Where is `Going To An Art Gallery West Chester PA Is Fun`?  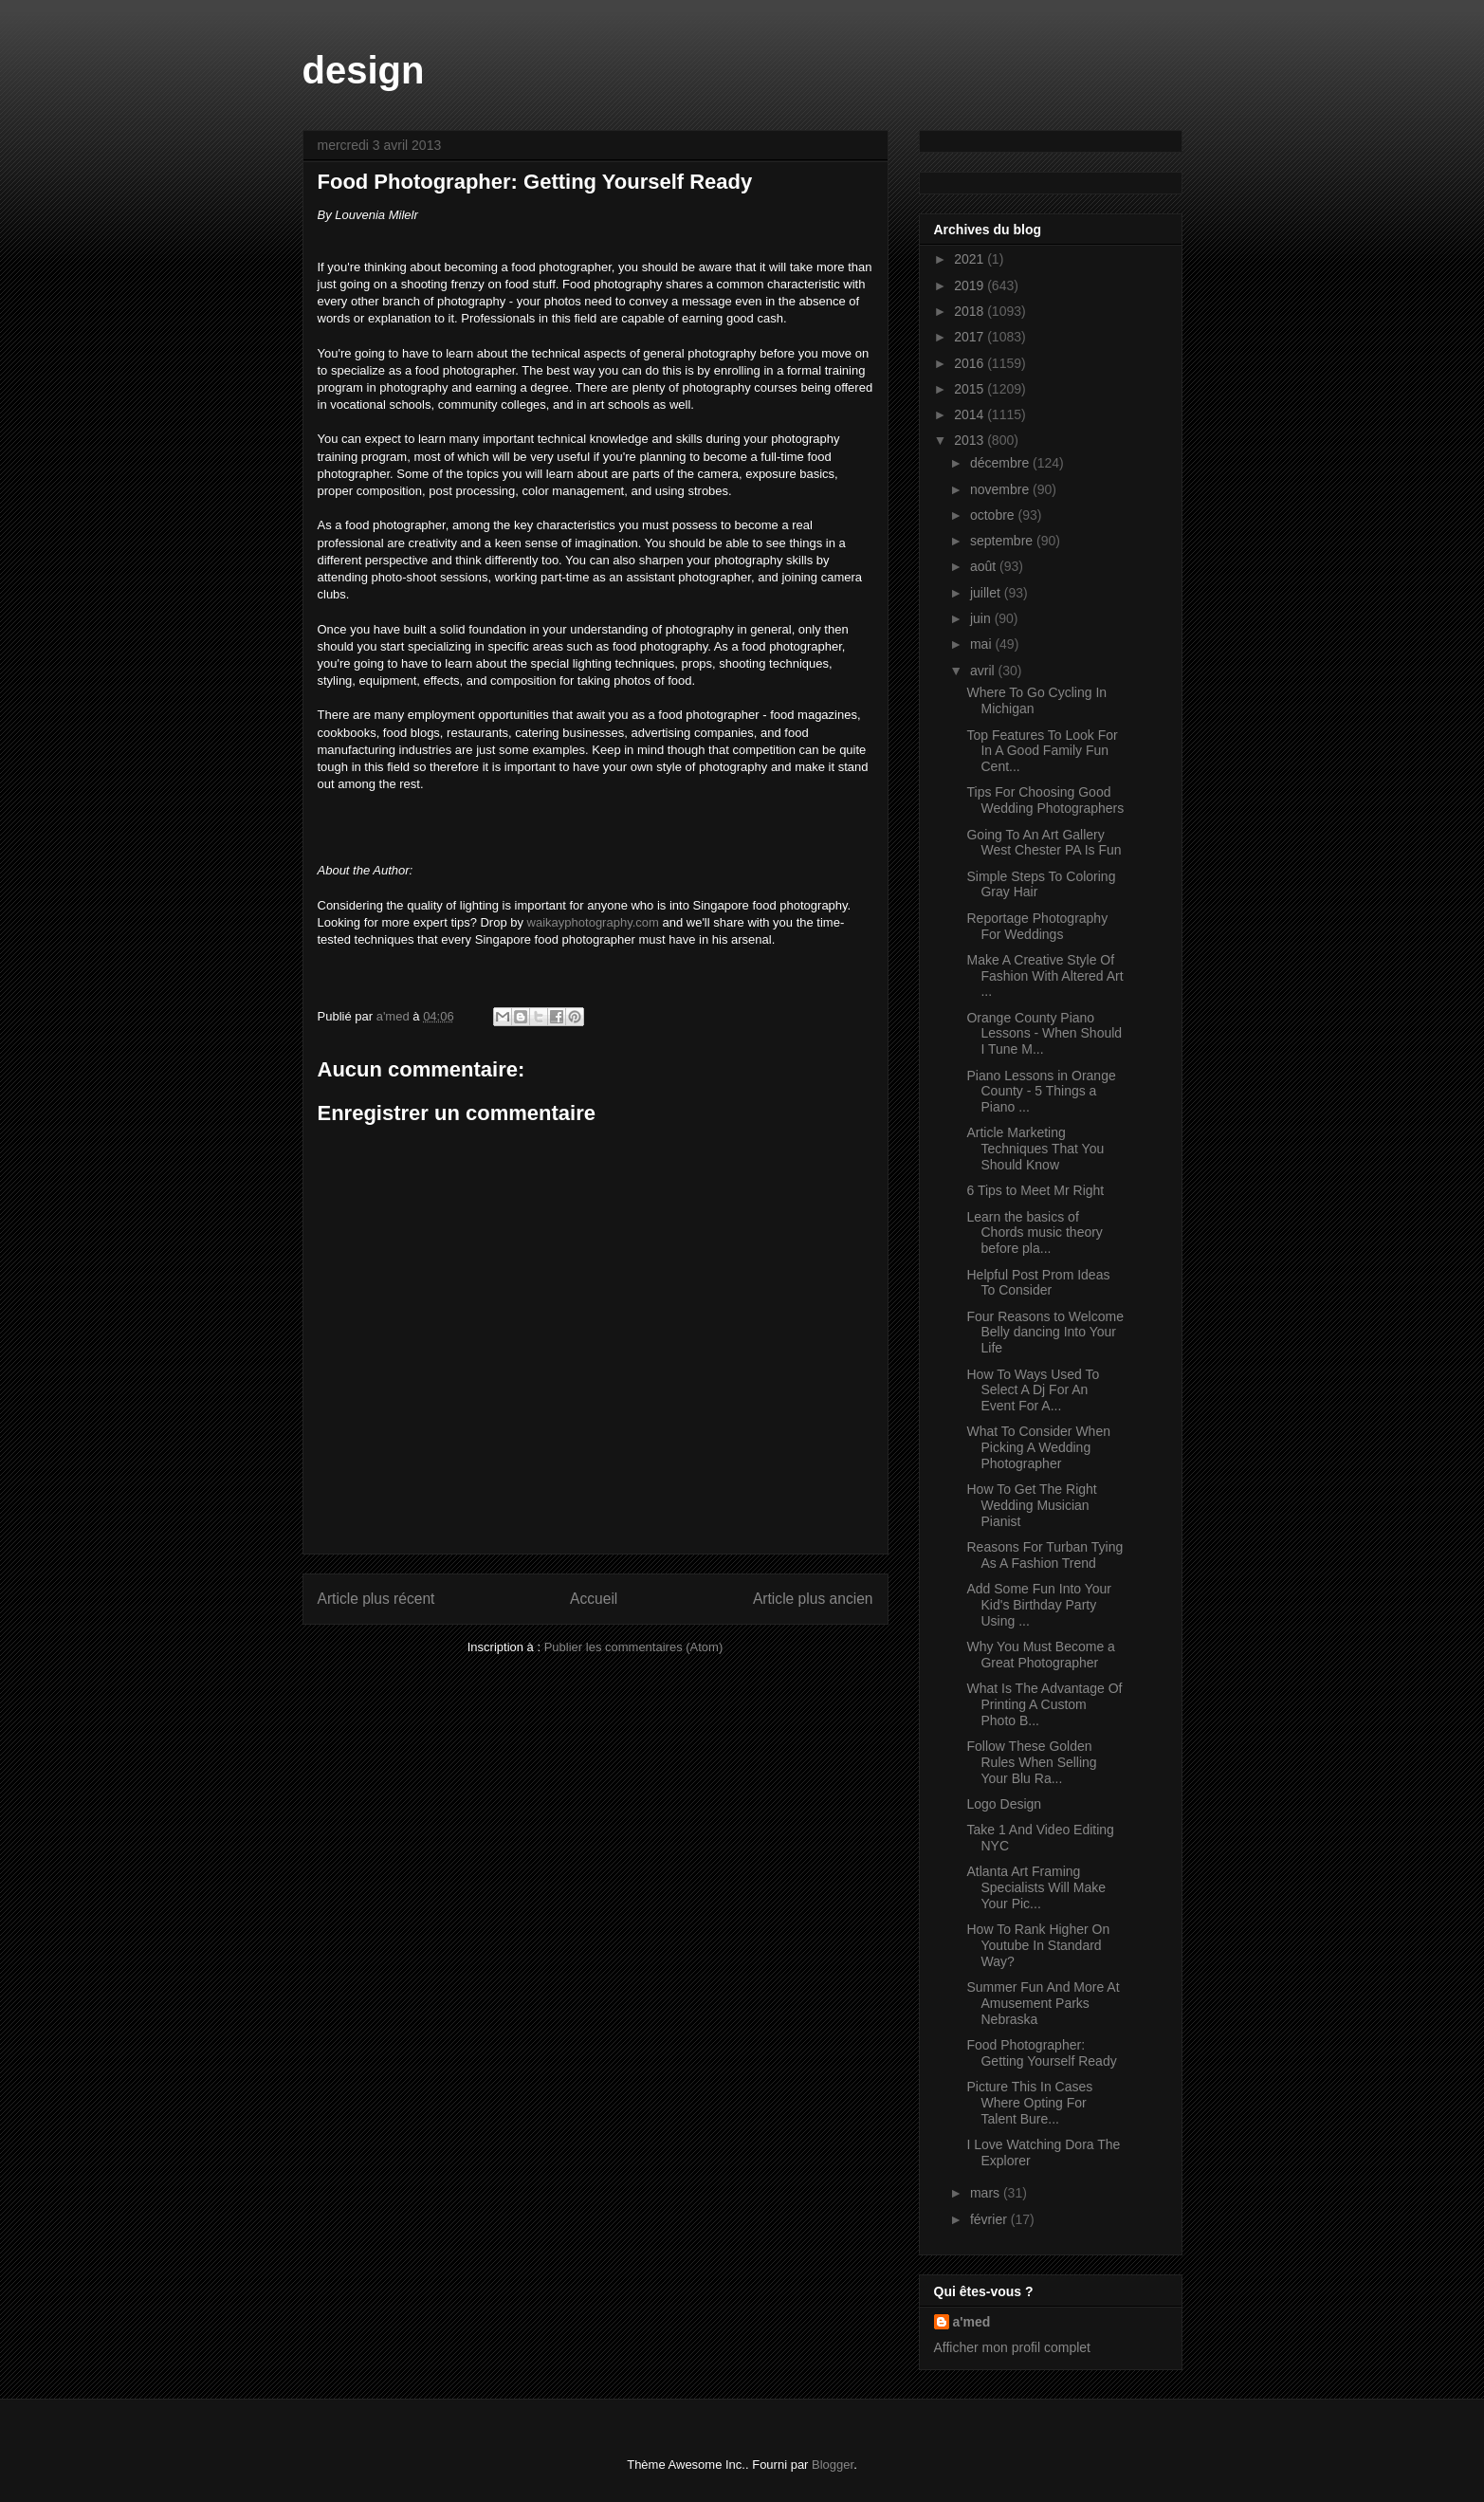
Going To An Art Gallery West Chester PA Is Fun is located at coordinates (1043, 842).